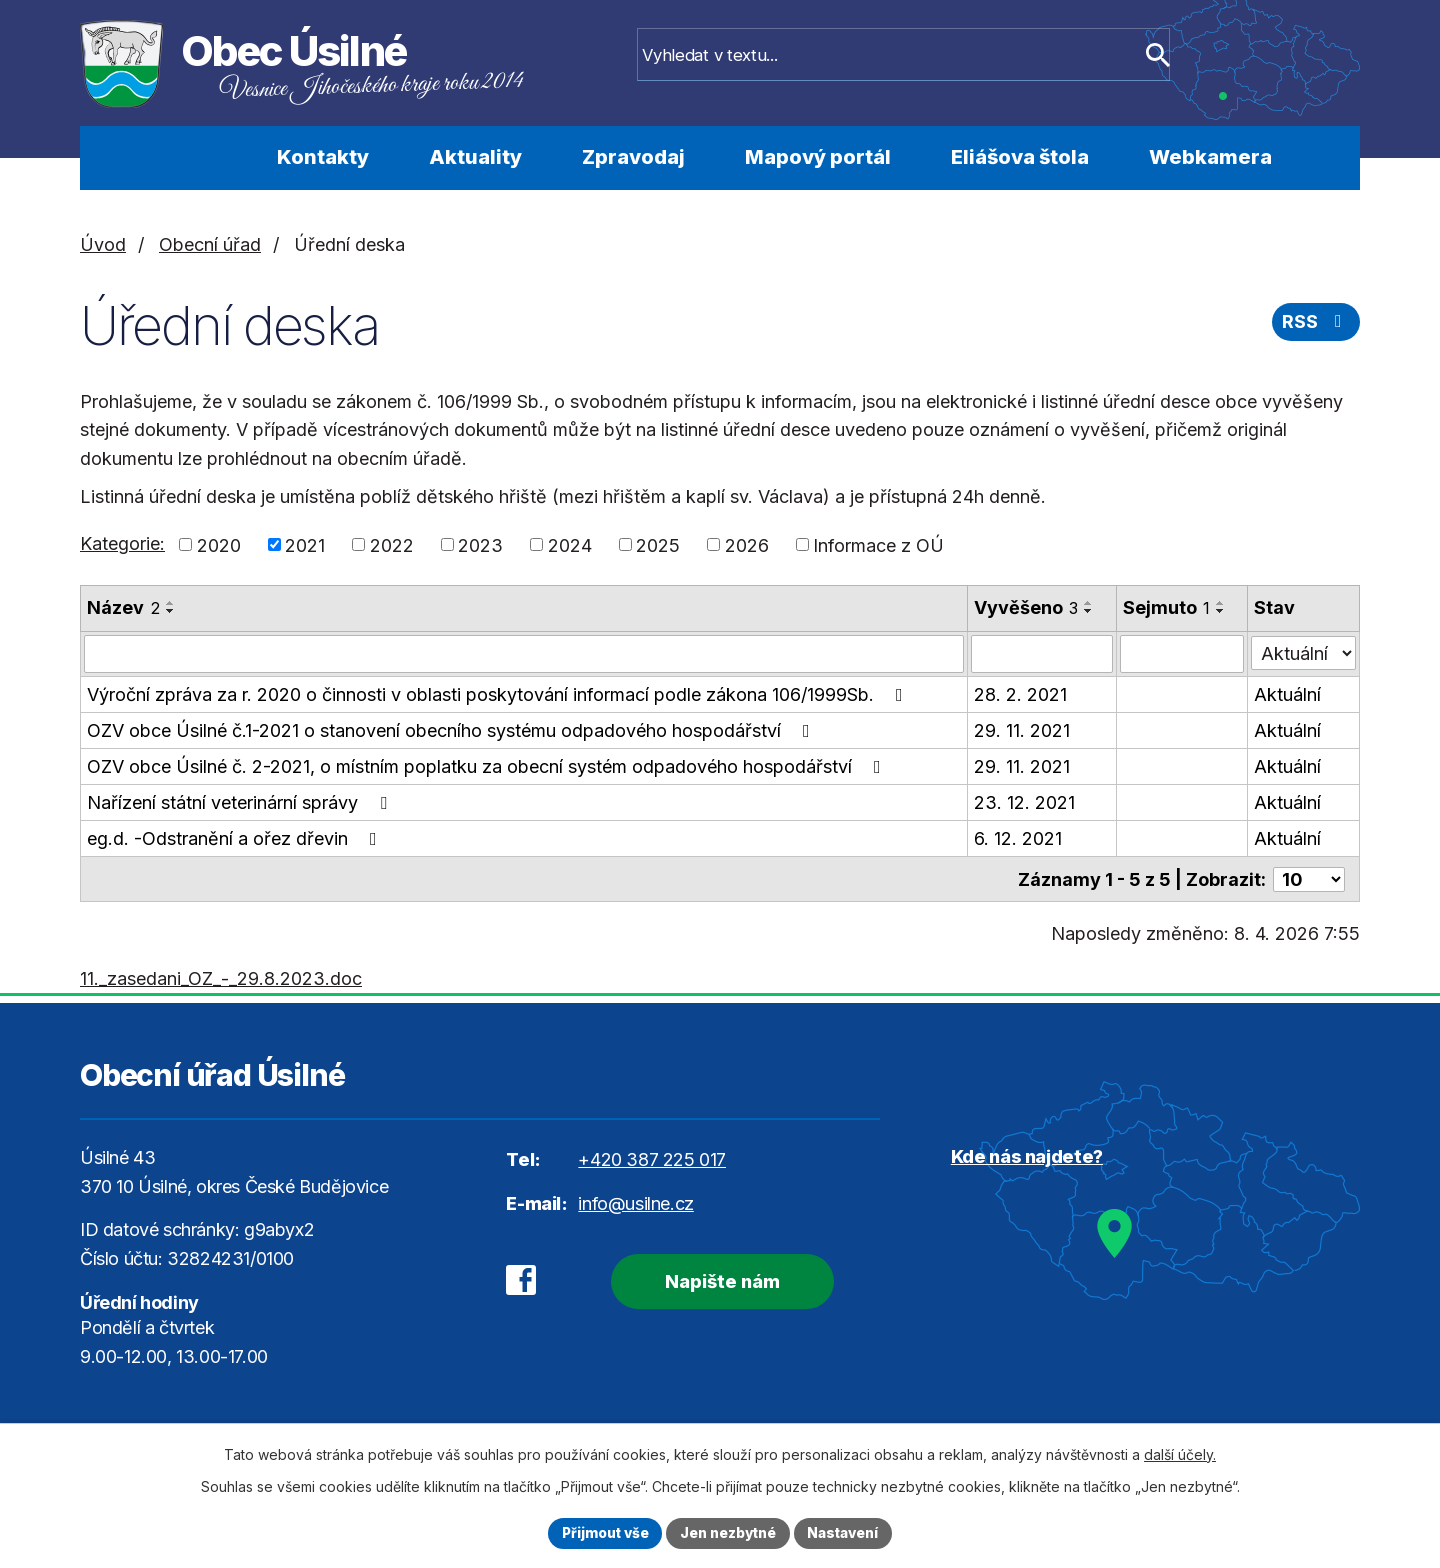 The width and height of the screenshot is (1440, 1568). I want to click on [Filtrovat podle Sejmuto], so click(1182, 654).